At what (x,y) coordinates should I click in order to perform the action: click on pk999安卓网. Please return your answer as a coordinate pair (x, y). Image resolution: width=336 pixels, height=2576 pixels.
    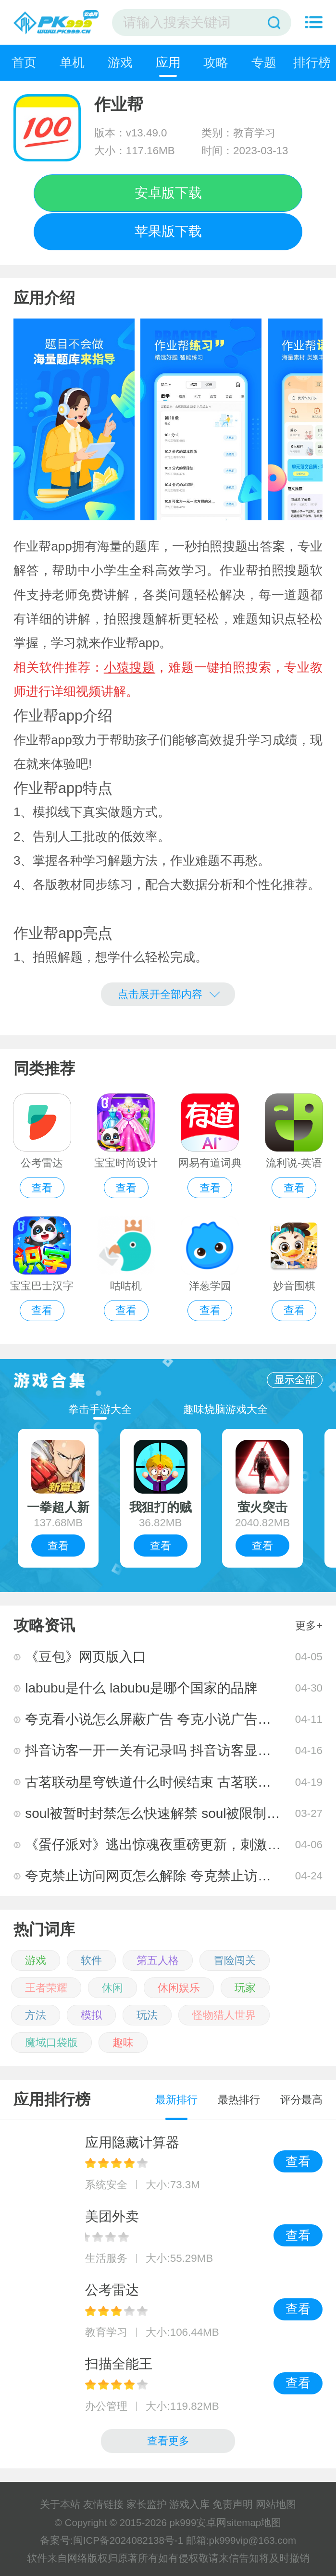
    Looking at the image, I should click on (198, 2522).